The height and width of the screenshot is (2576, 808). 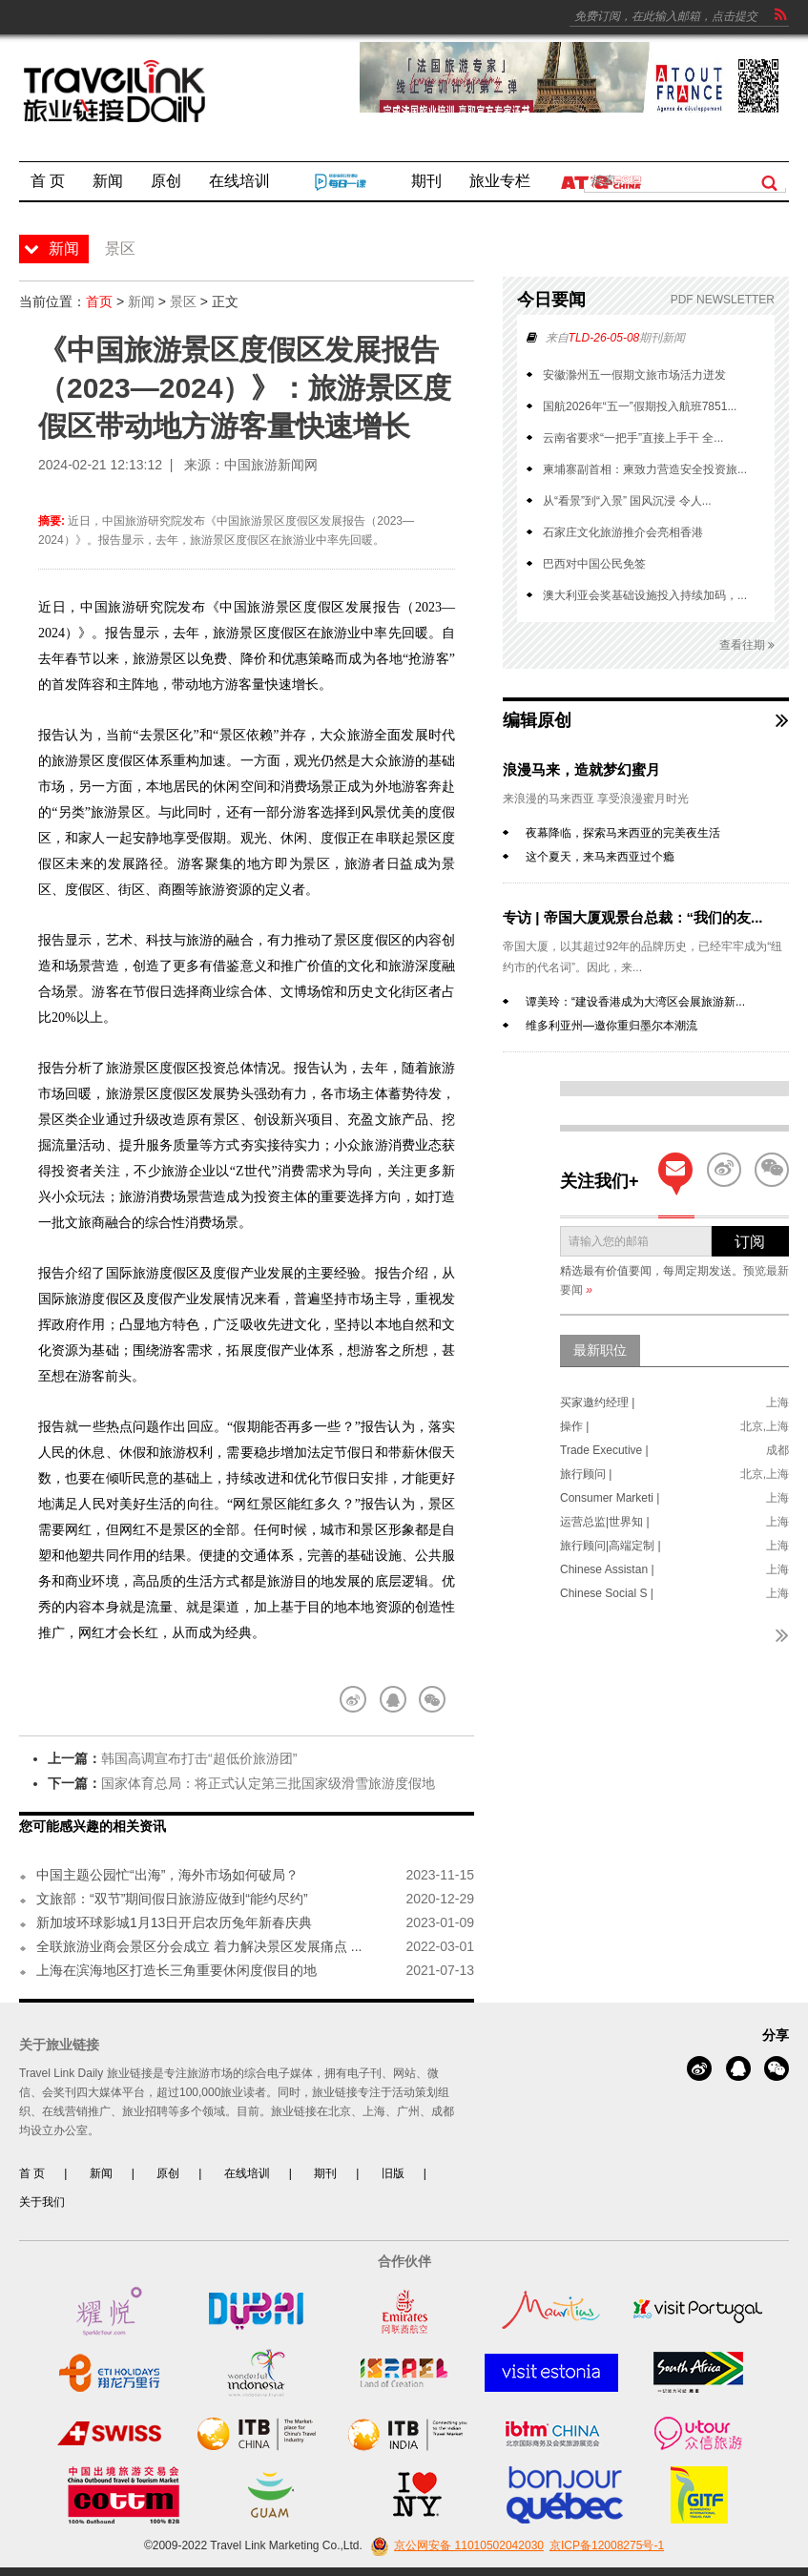 I want to click on 买家邀约经理 |, so click(x=597, y=1402).